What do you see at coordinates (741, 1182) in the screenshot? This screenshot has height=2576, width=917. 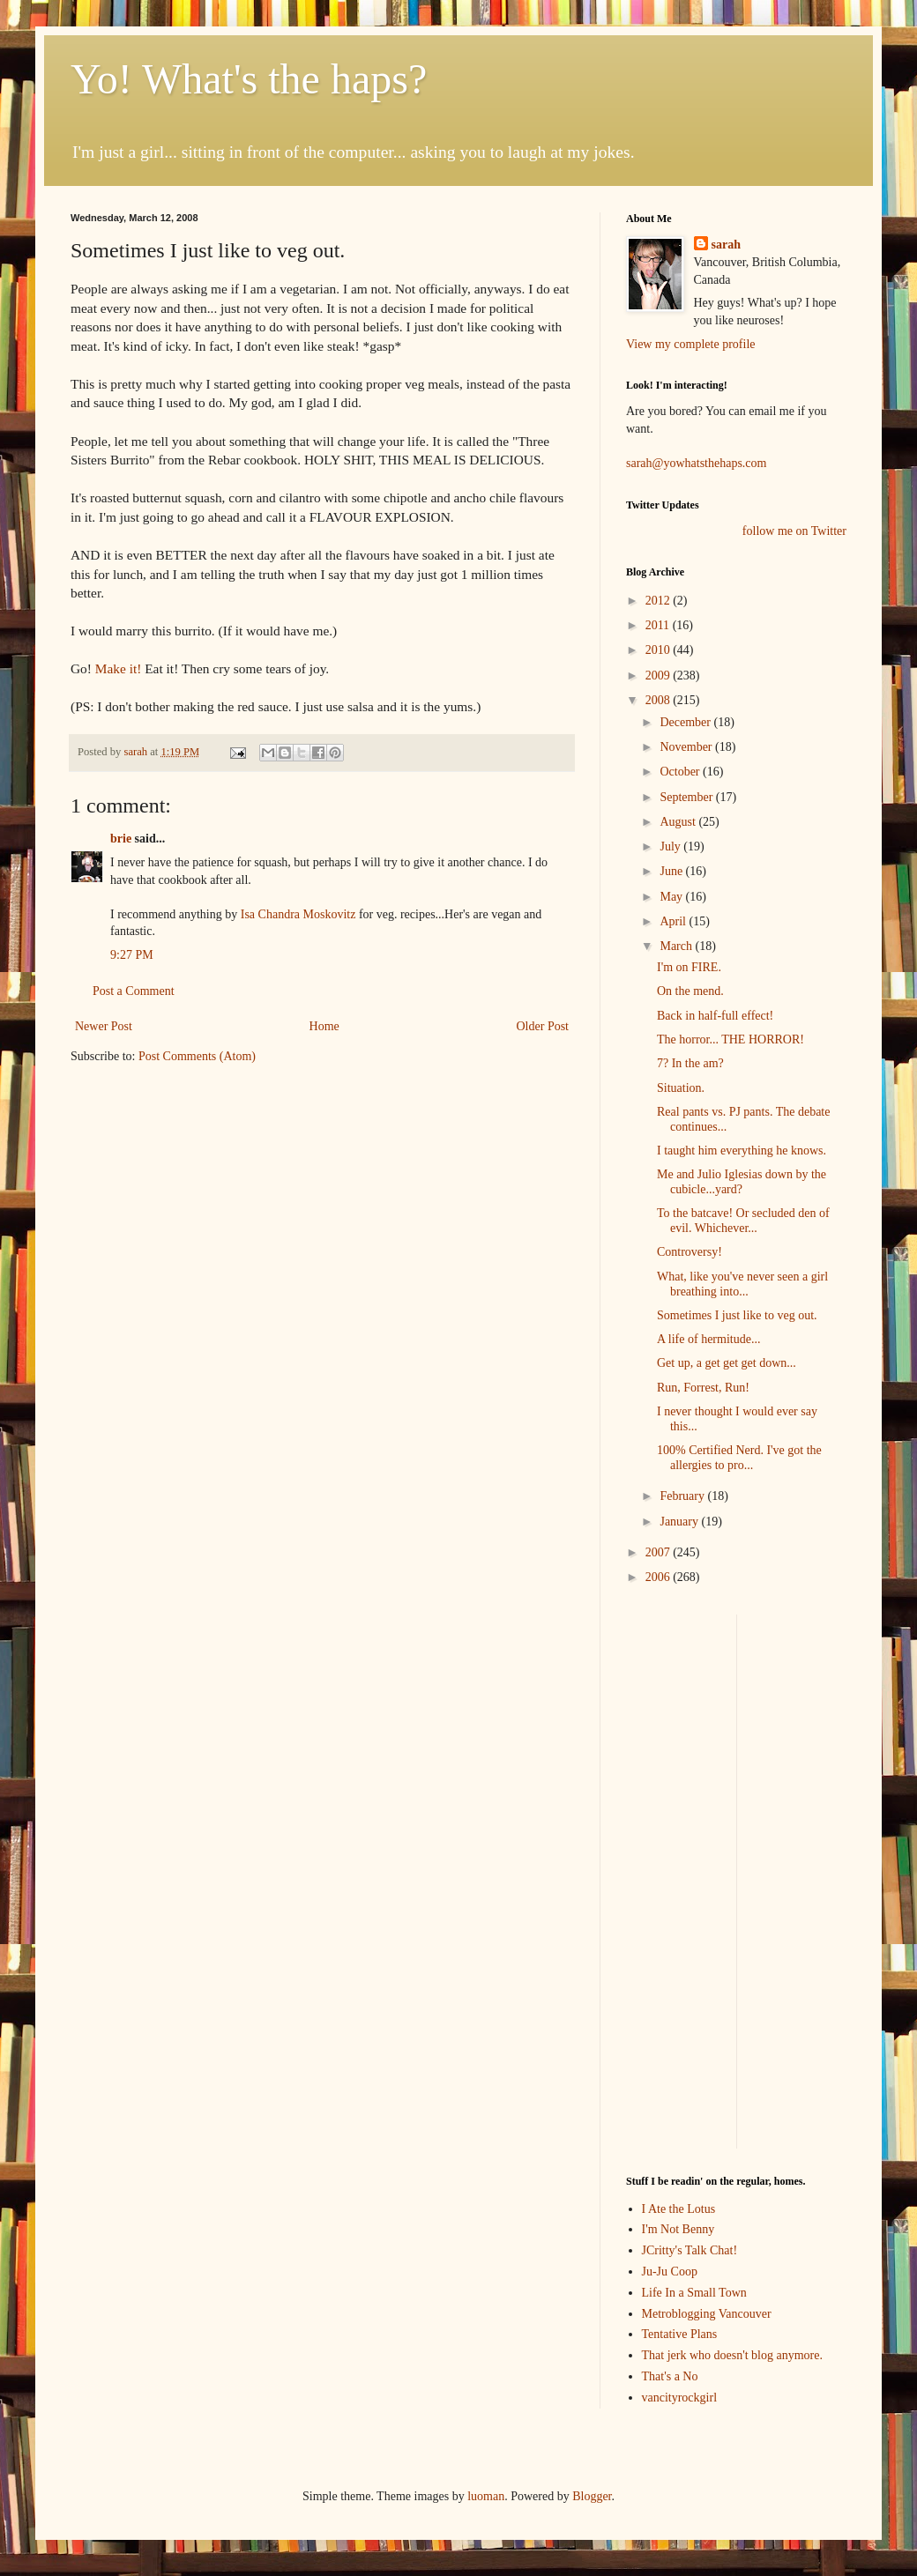 I see `Me and Julio Iglesias down by the cubicle...yard?` at bounding box center [741, 1182].